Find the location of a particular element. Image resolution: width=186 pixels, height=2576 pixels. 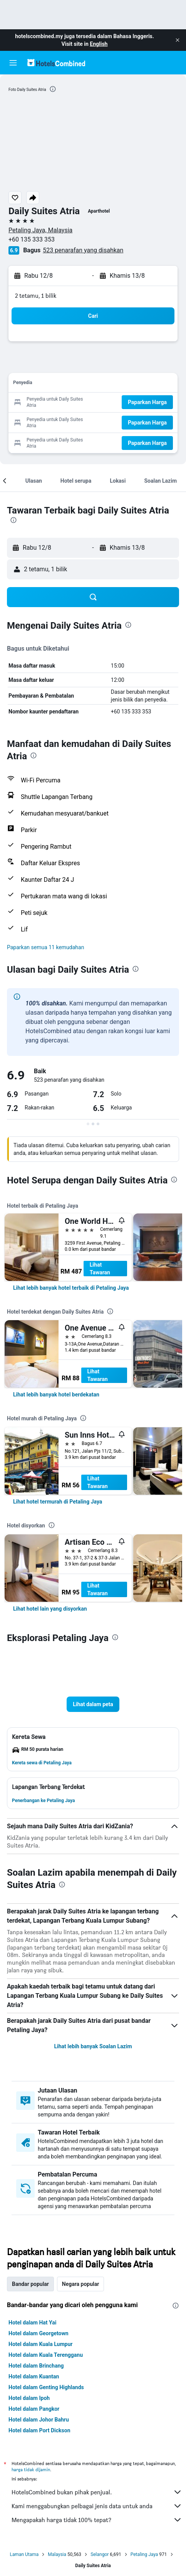

2 tetamu, 1 bilik [button] is located at coordinates (35, 295).